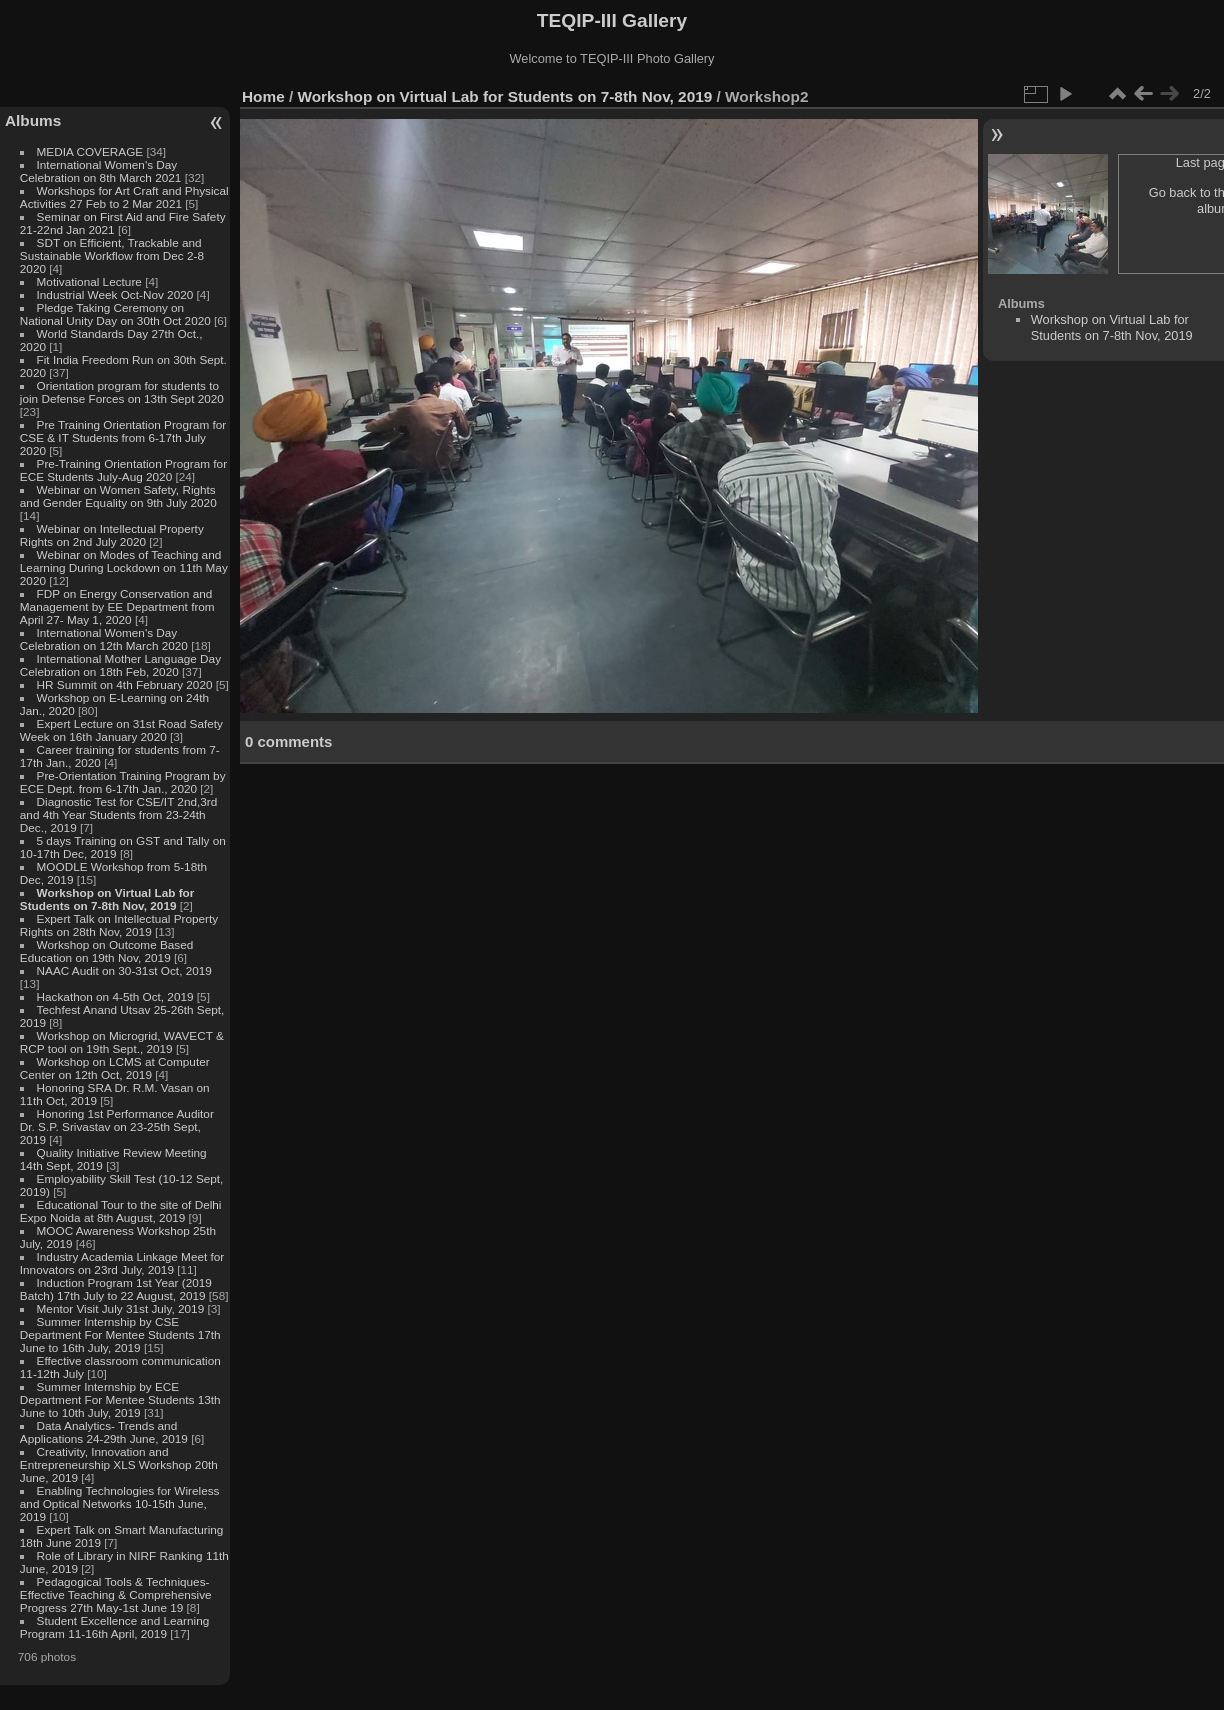 The image size is (1224, 1710). What do you see at coordinates (119, 1464) in the screenshot?
I see `Creativity, Innovation and Entrepreneurship XLS Workshop 20th June, 2019` at bounding box center [119, 1464].